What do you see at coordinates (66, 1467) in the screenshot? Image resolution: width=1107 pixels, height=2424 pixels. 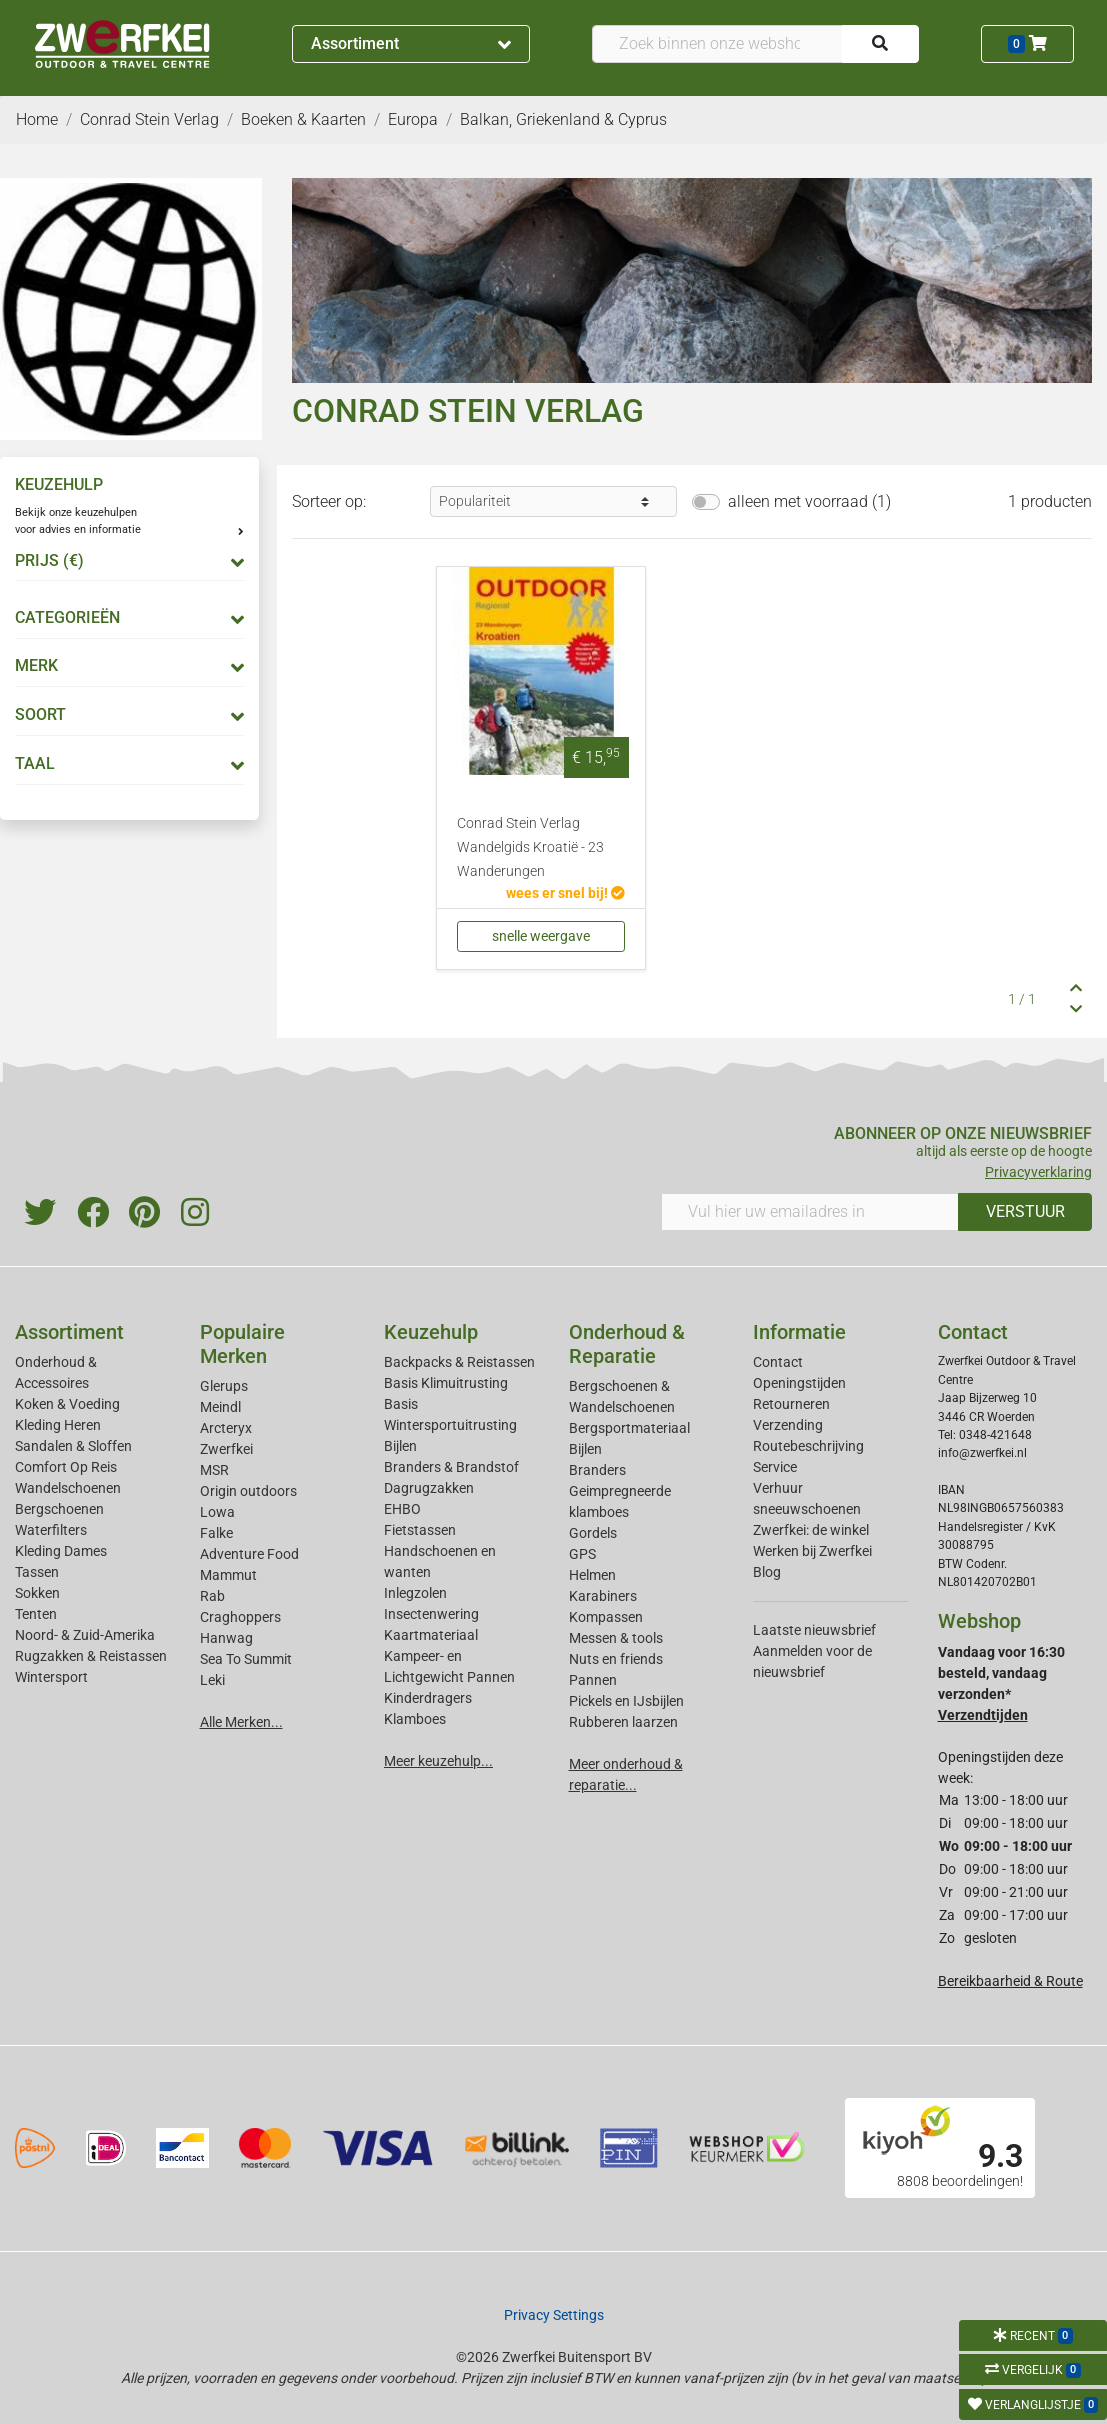 I see `Comfort Op Reis` at bounding box center [66, 1467].